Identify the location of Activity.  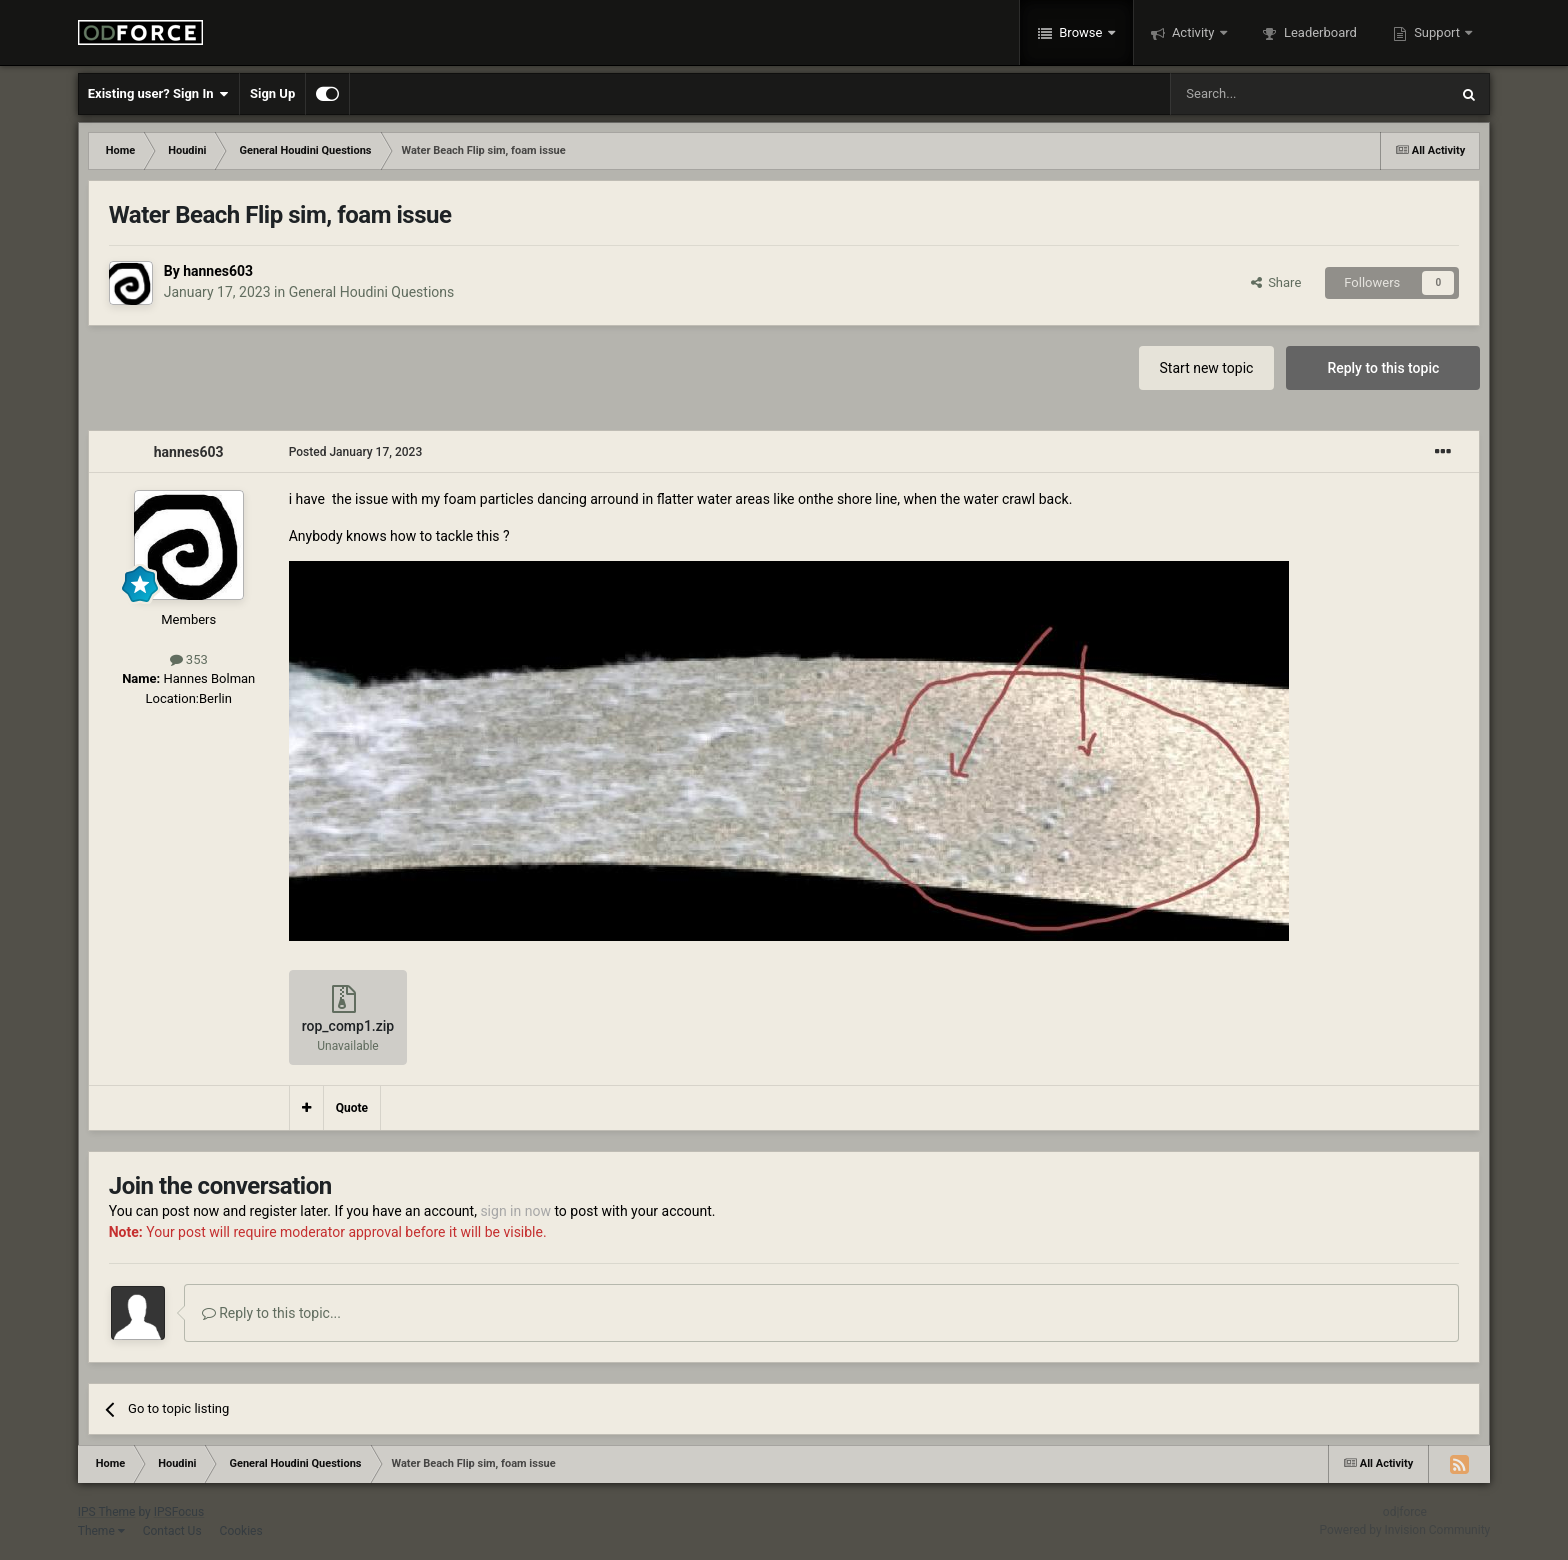
(1193, 32).